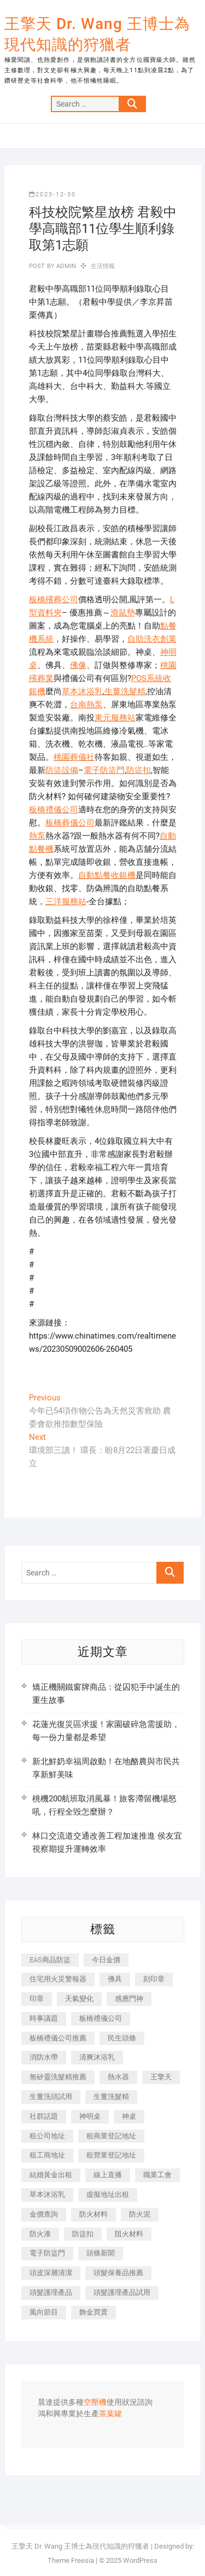 This screenshot has width=205, height=2576. Describe the element at coordinates (107, 2194) in the screenshot. I see `虛擬地址出租 [虛擬地址出租 (615 個項目)]` at that location.